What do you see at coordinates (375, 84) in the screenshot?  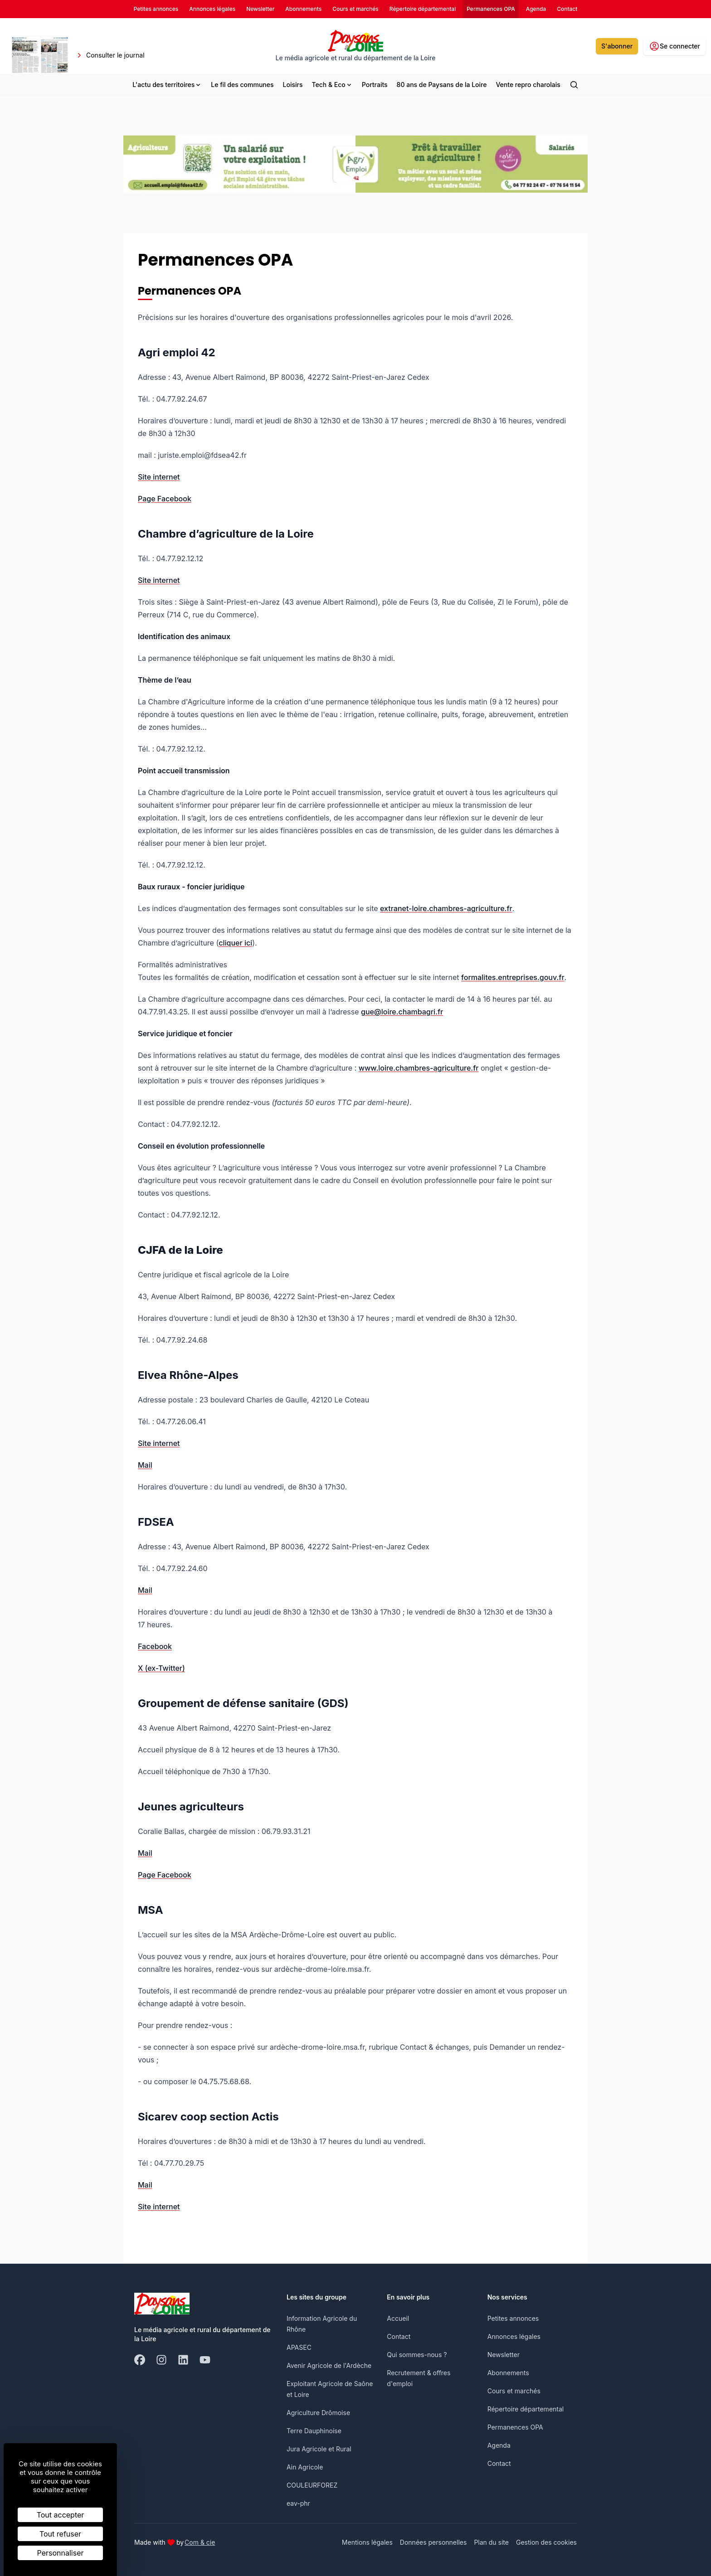 I see `Portraits` at bounding box center [375, 84].